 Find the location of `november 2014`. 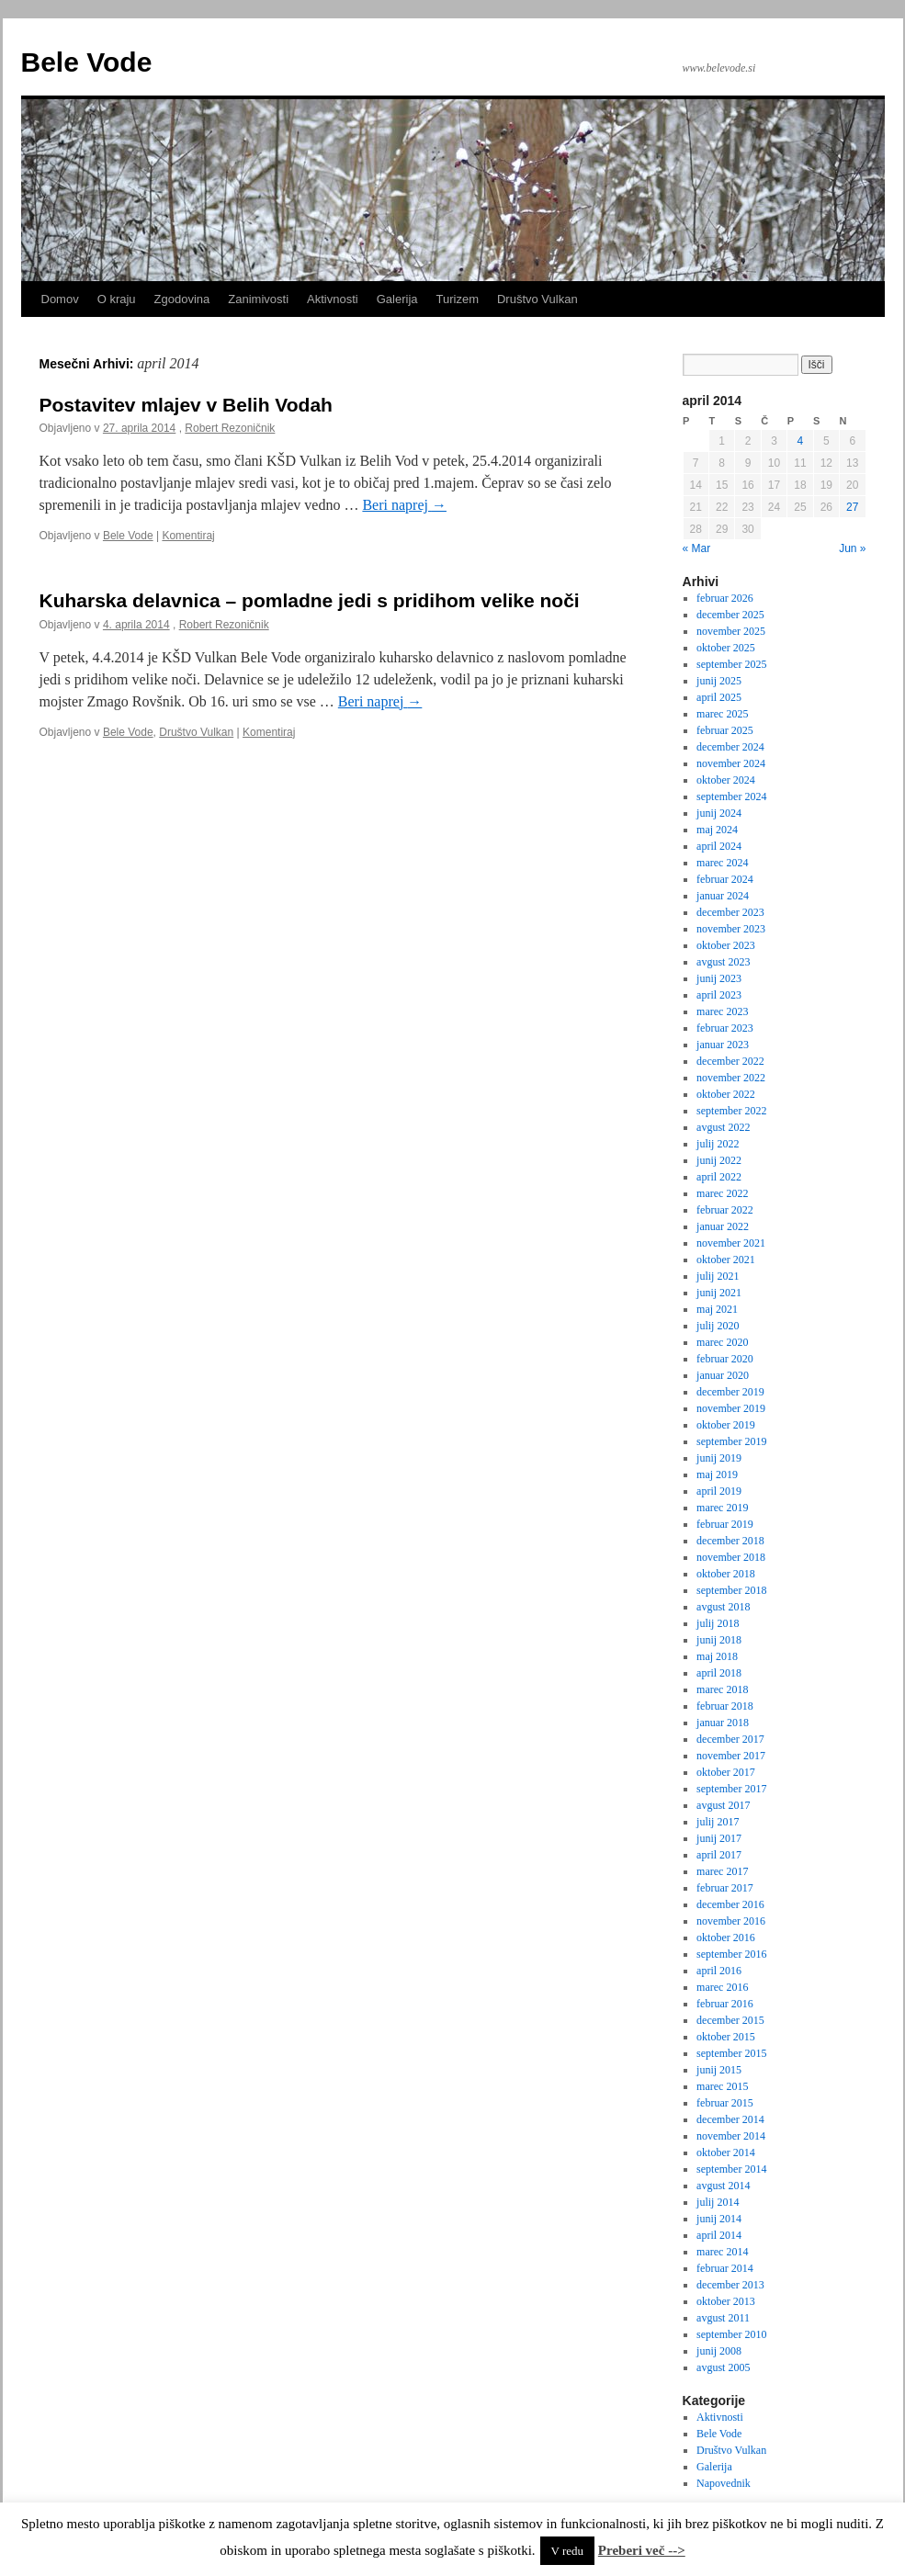

november 2014 is located at coordinates (730, 2136).